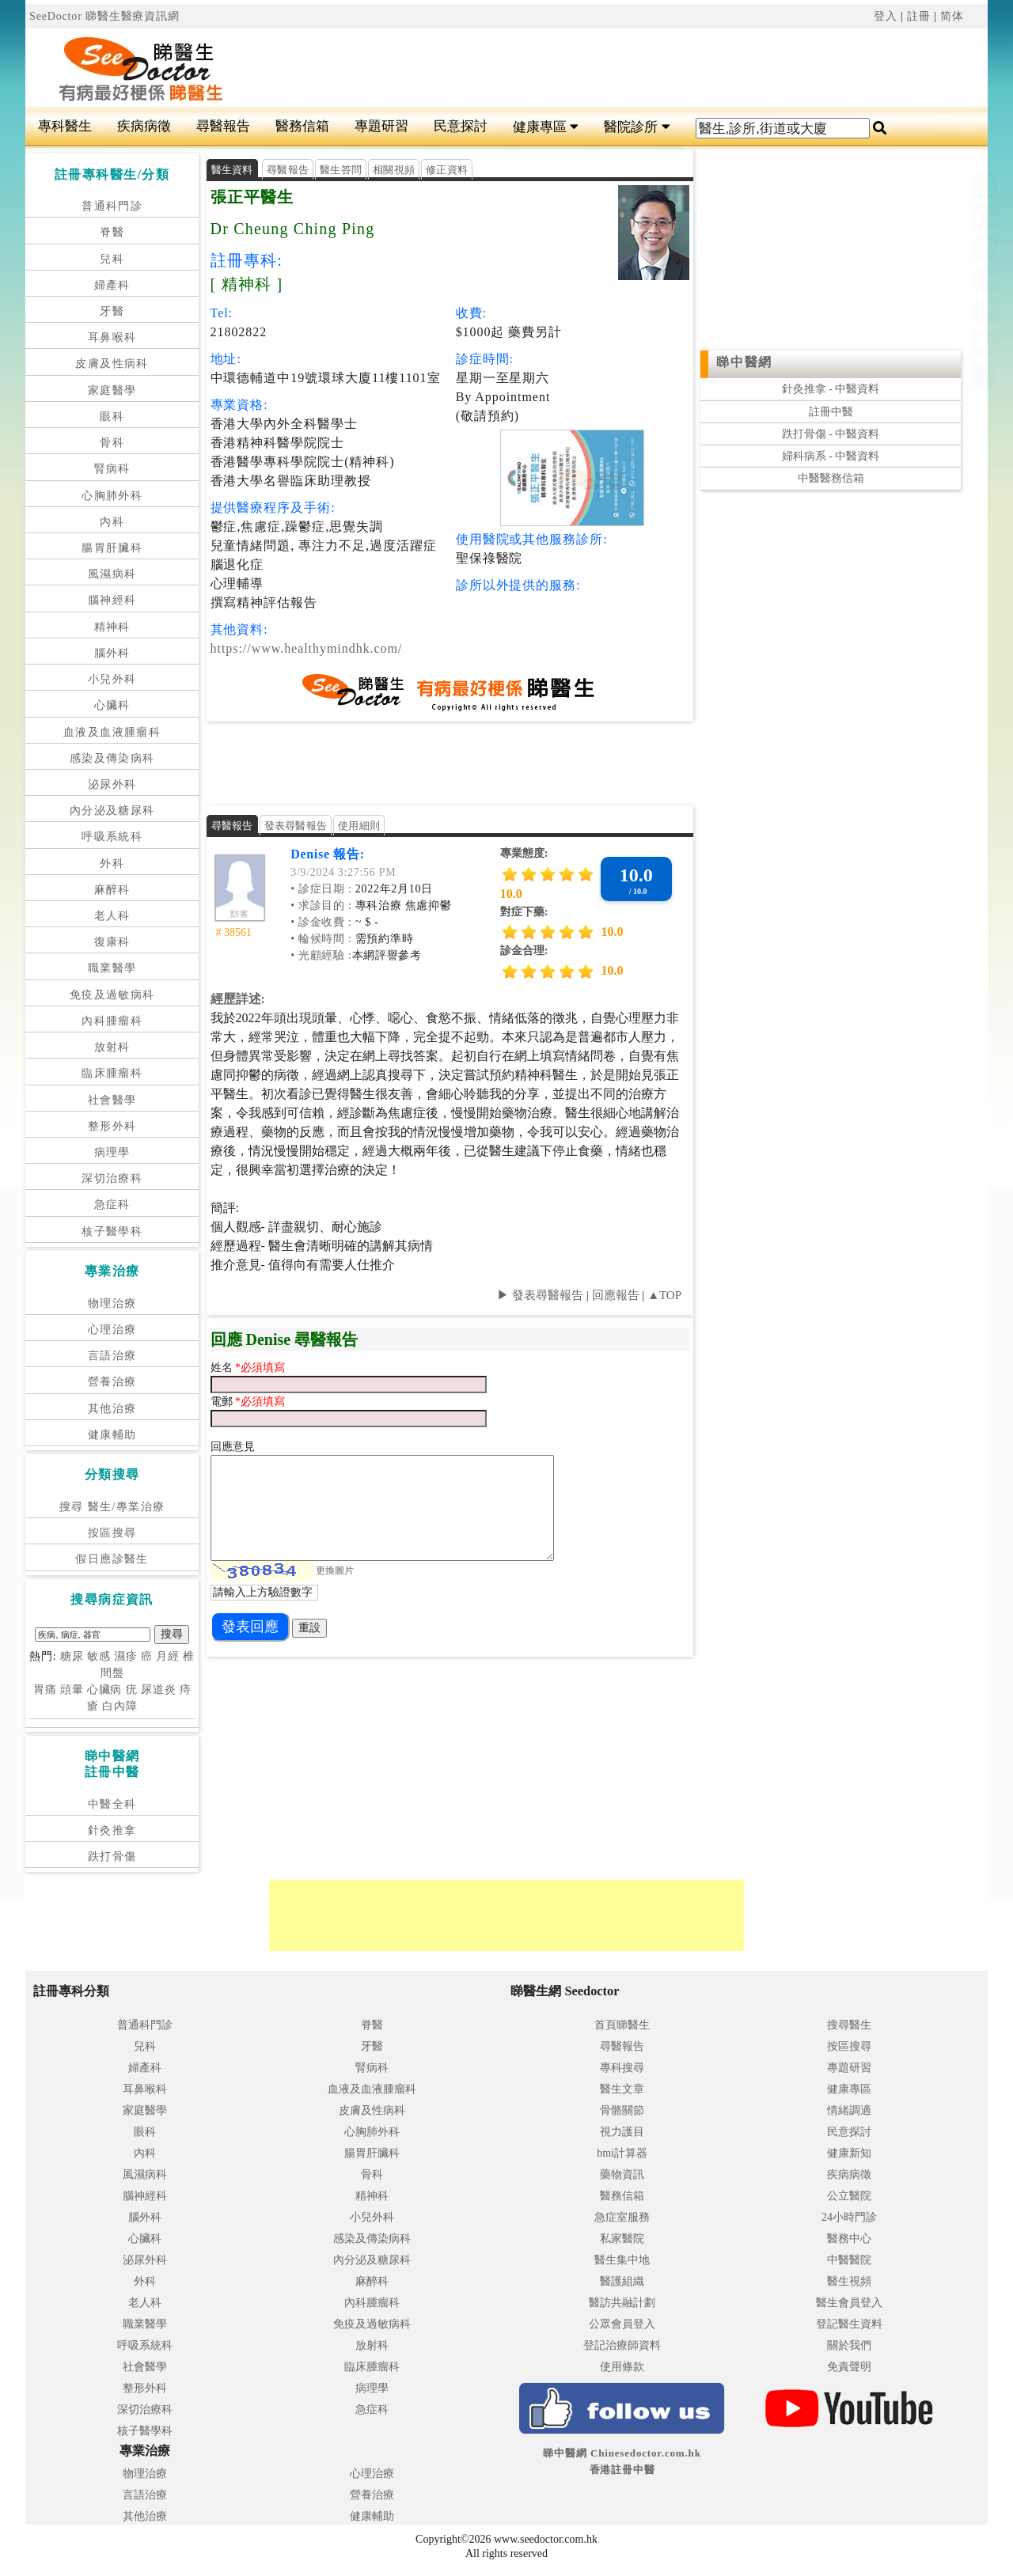  What do you see at coordinates (112, 285) in the screenshot?
I see `婦產科` at bounding box center [112, 285].